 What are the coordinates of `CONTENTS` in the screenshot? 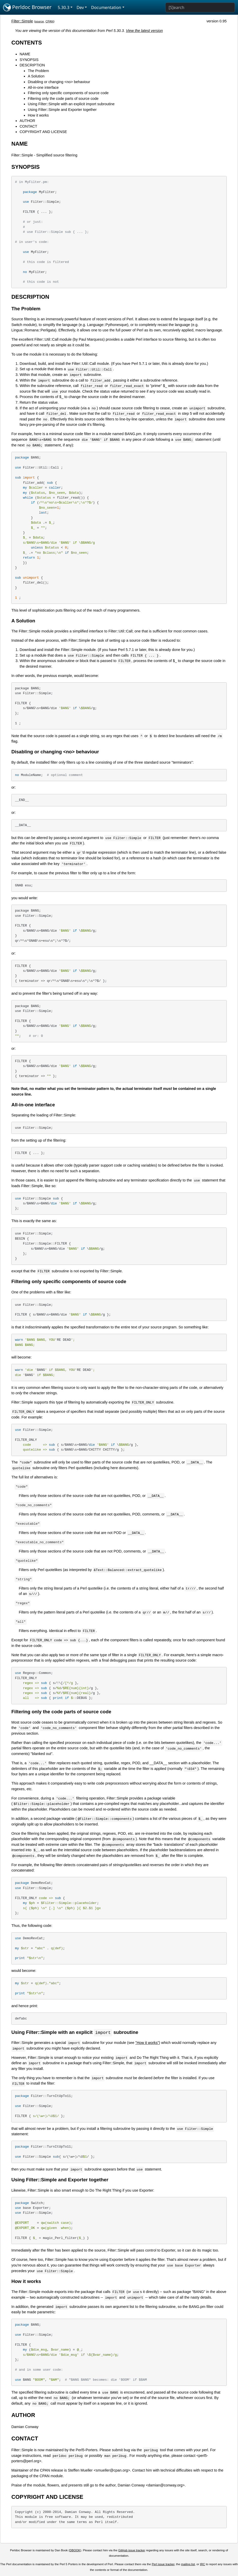 It's located at (26, 42).